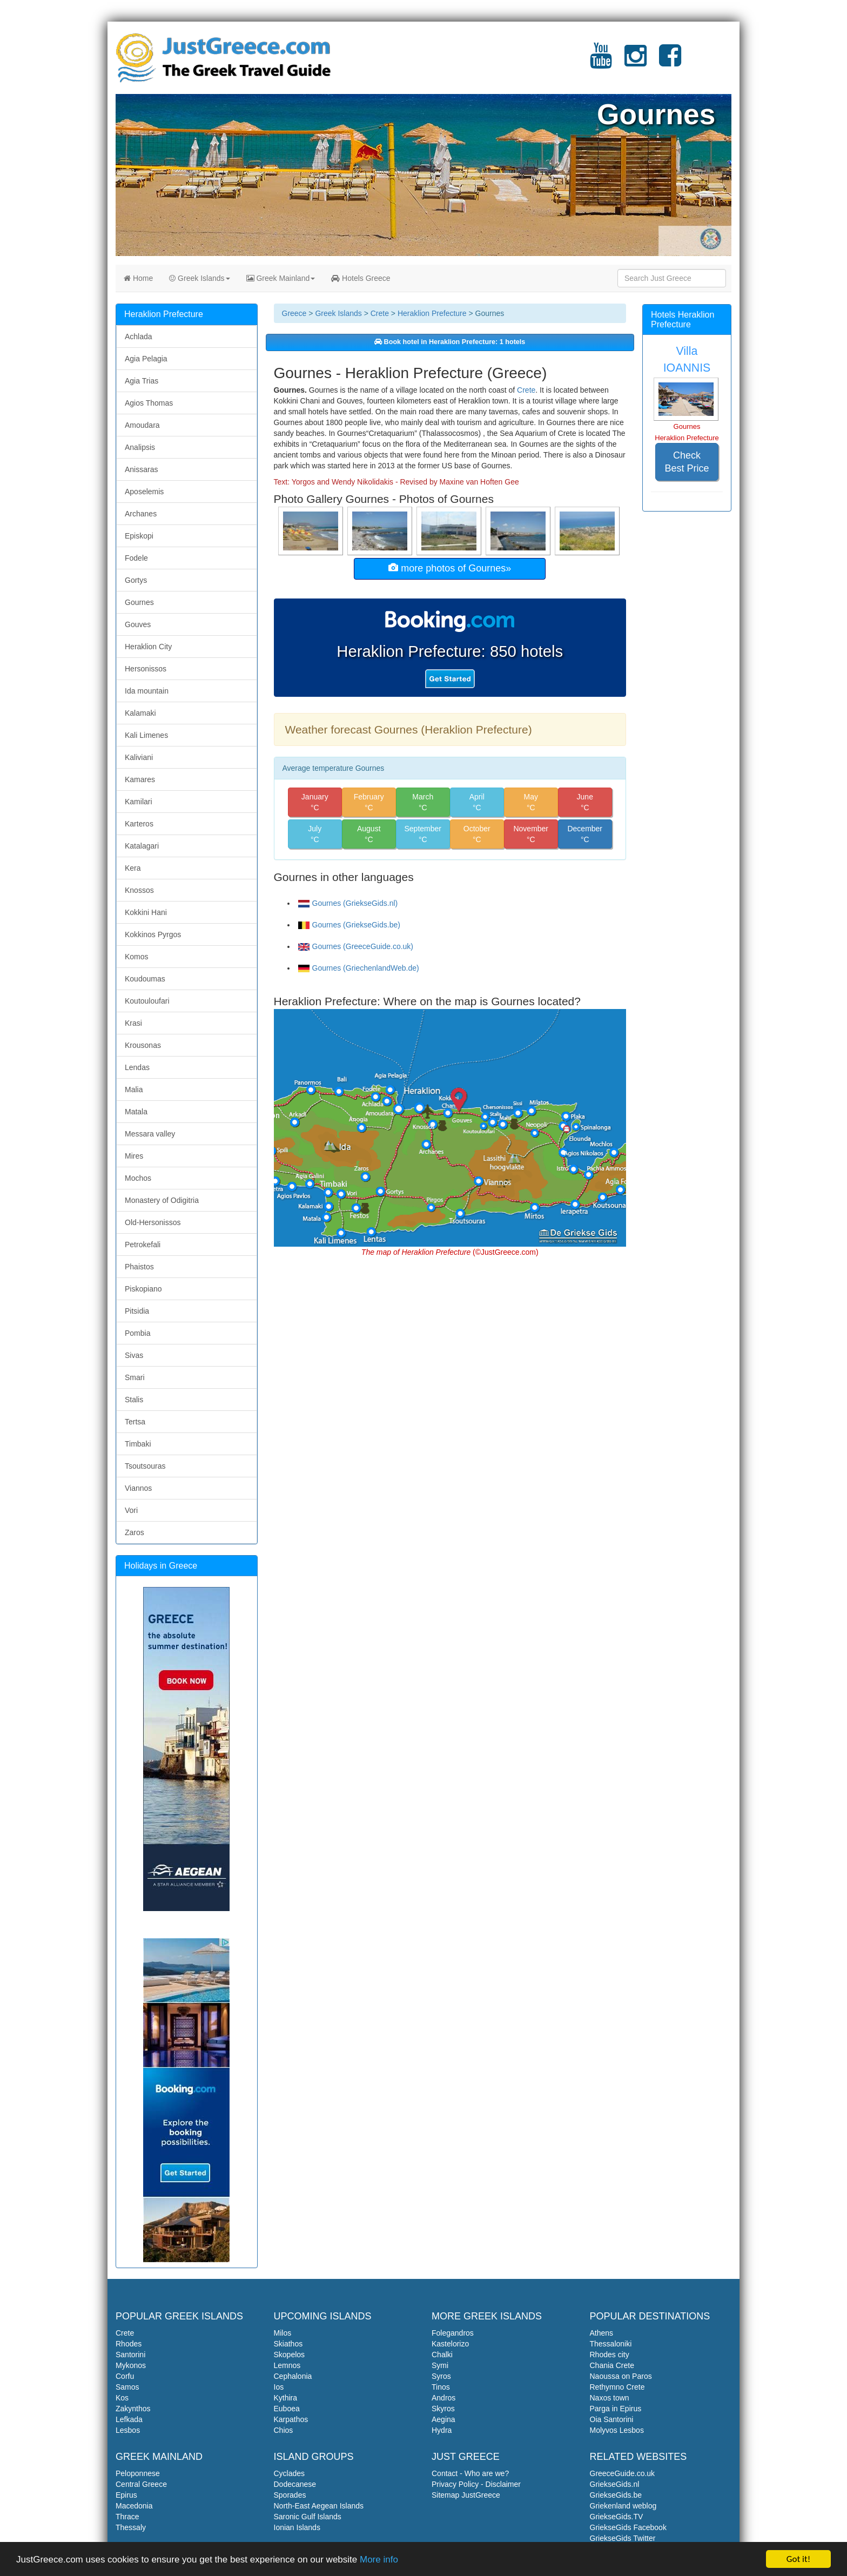 The width and height of the screenshot is (847, 2576). Describe the element at coordinates (152, 1222) in the screenshot. I see `Old-Hersonissos` at that location.